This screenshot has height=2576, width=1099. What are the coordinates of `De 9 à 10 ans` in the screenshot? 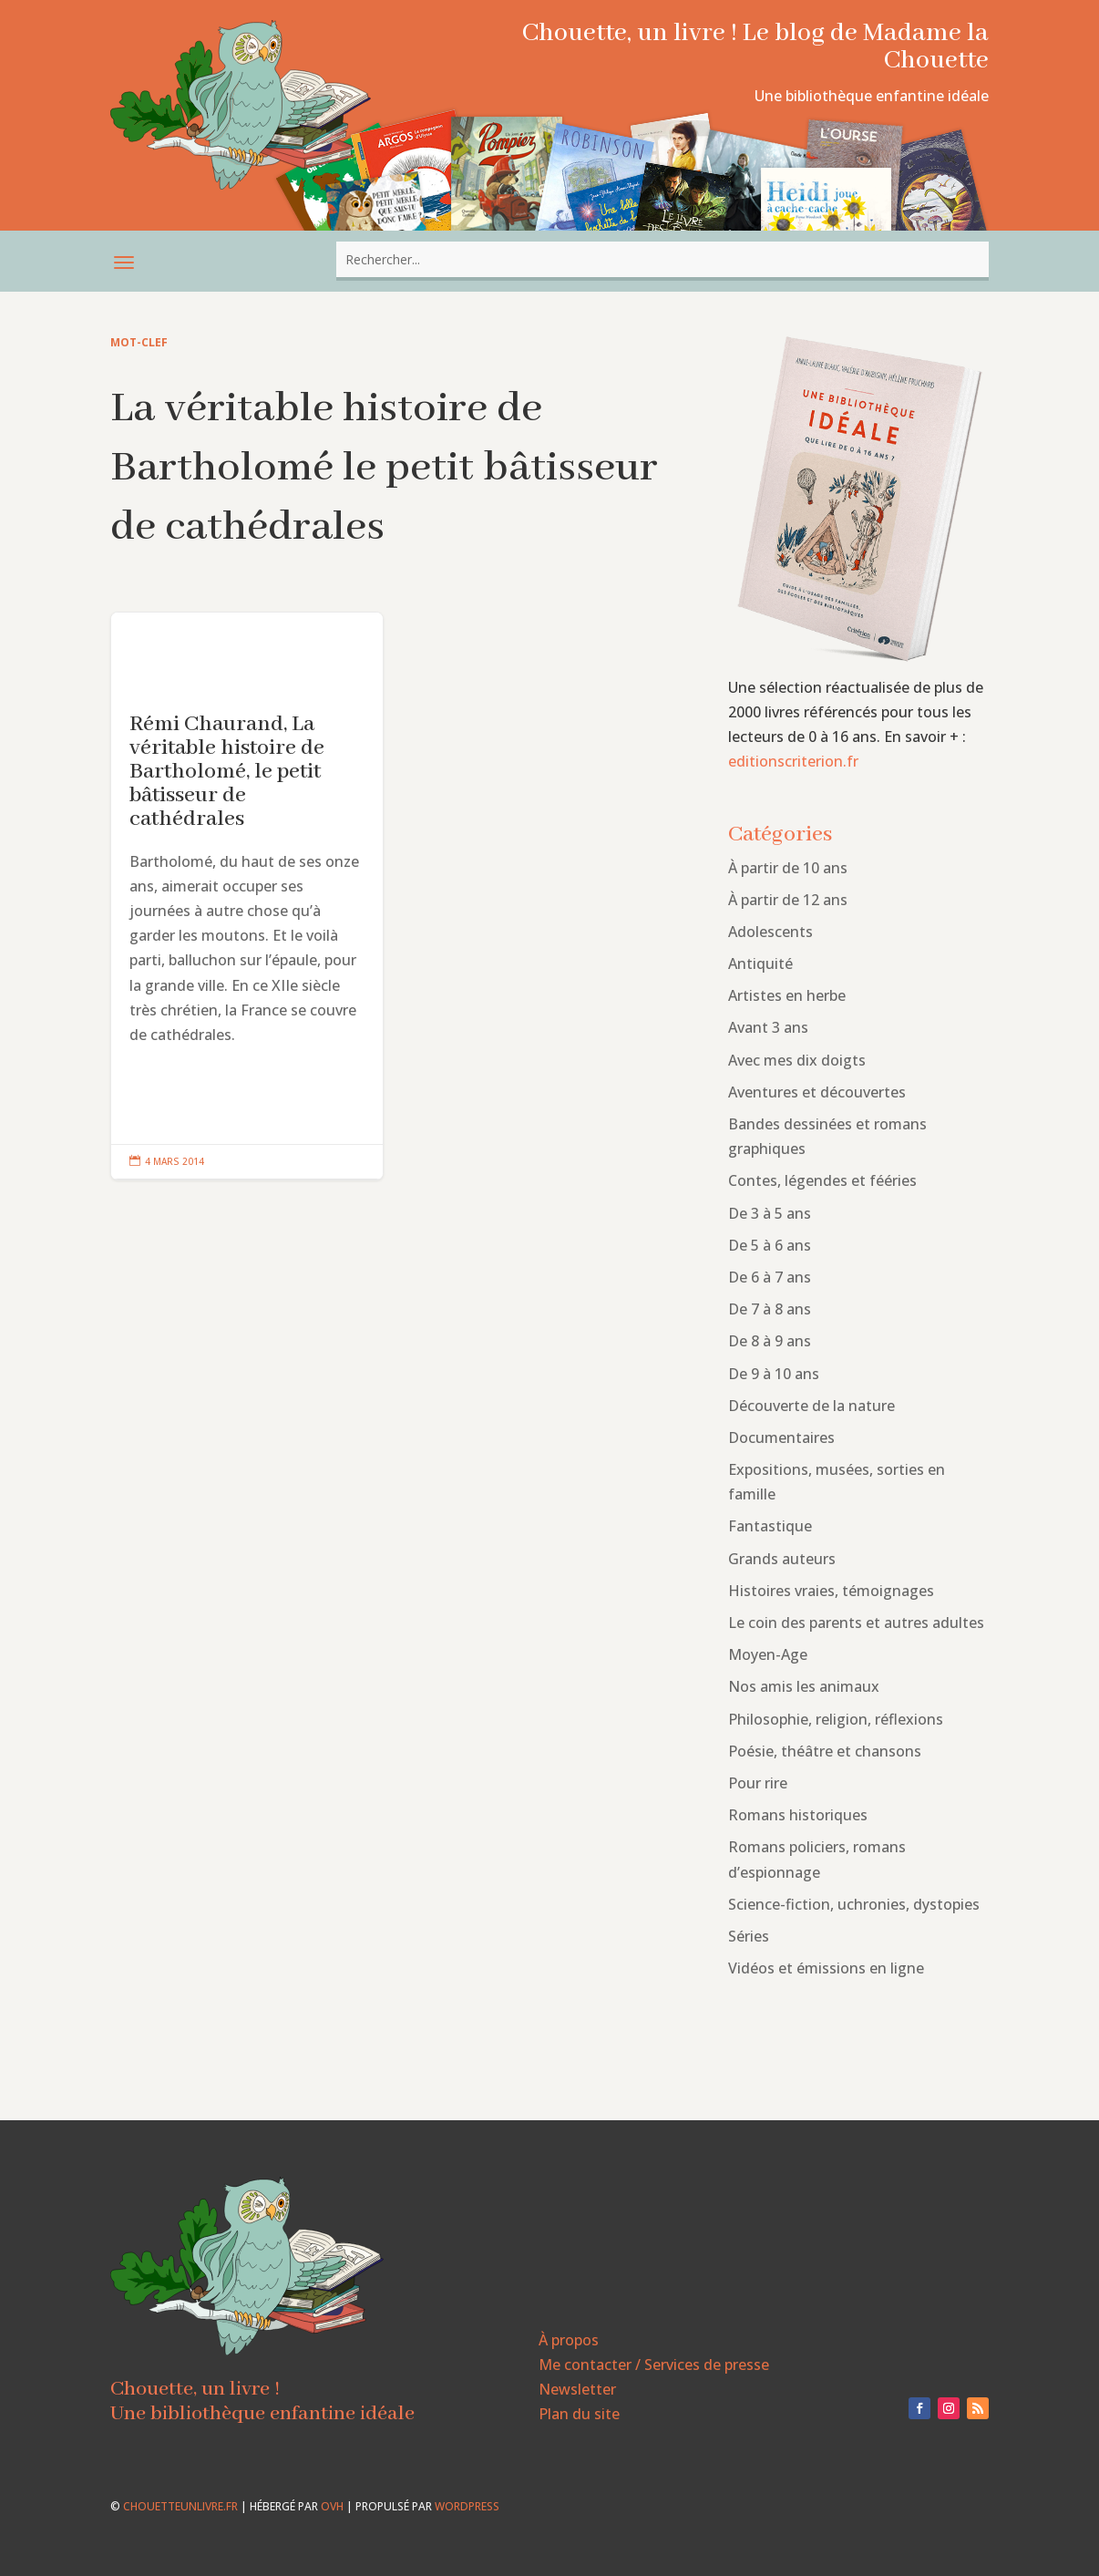 It's located at (773, 1374).